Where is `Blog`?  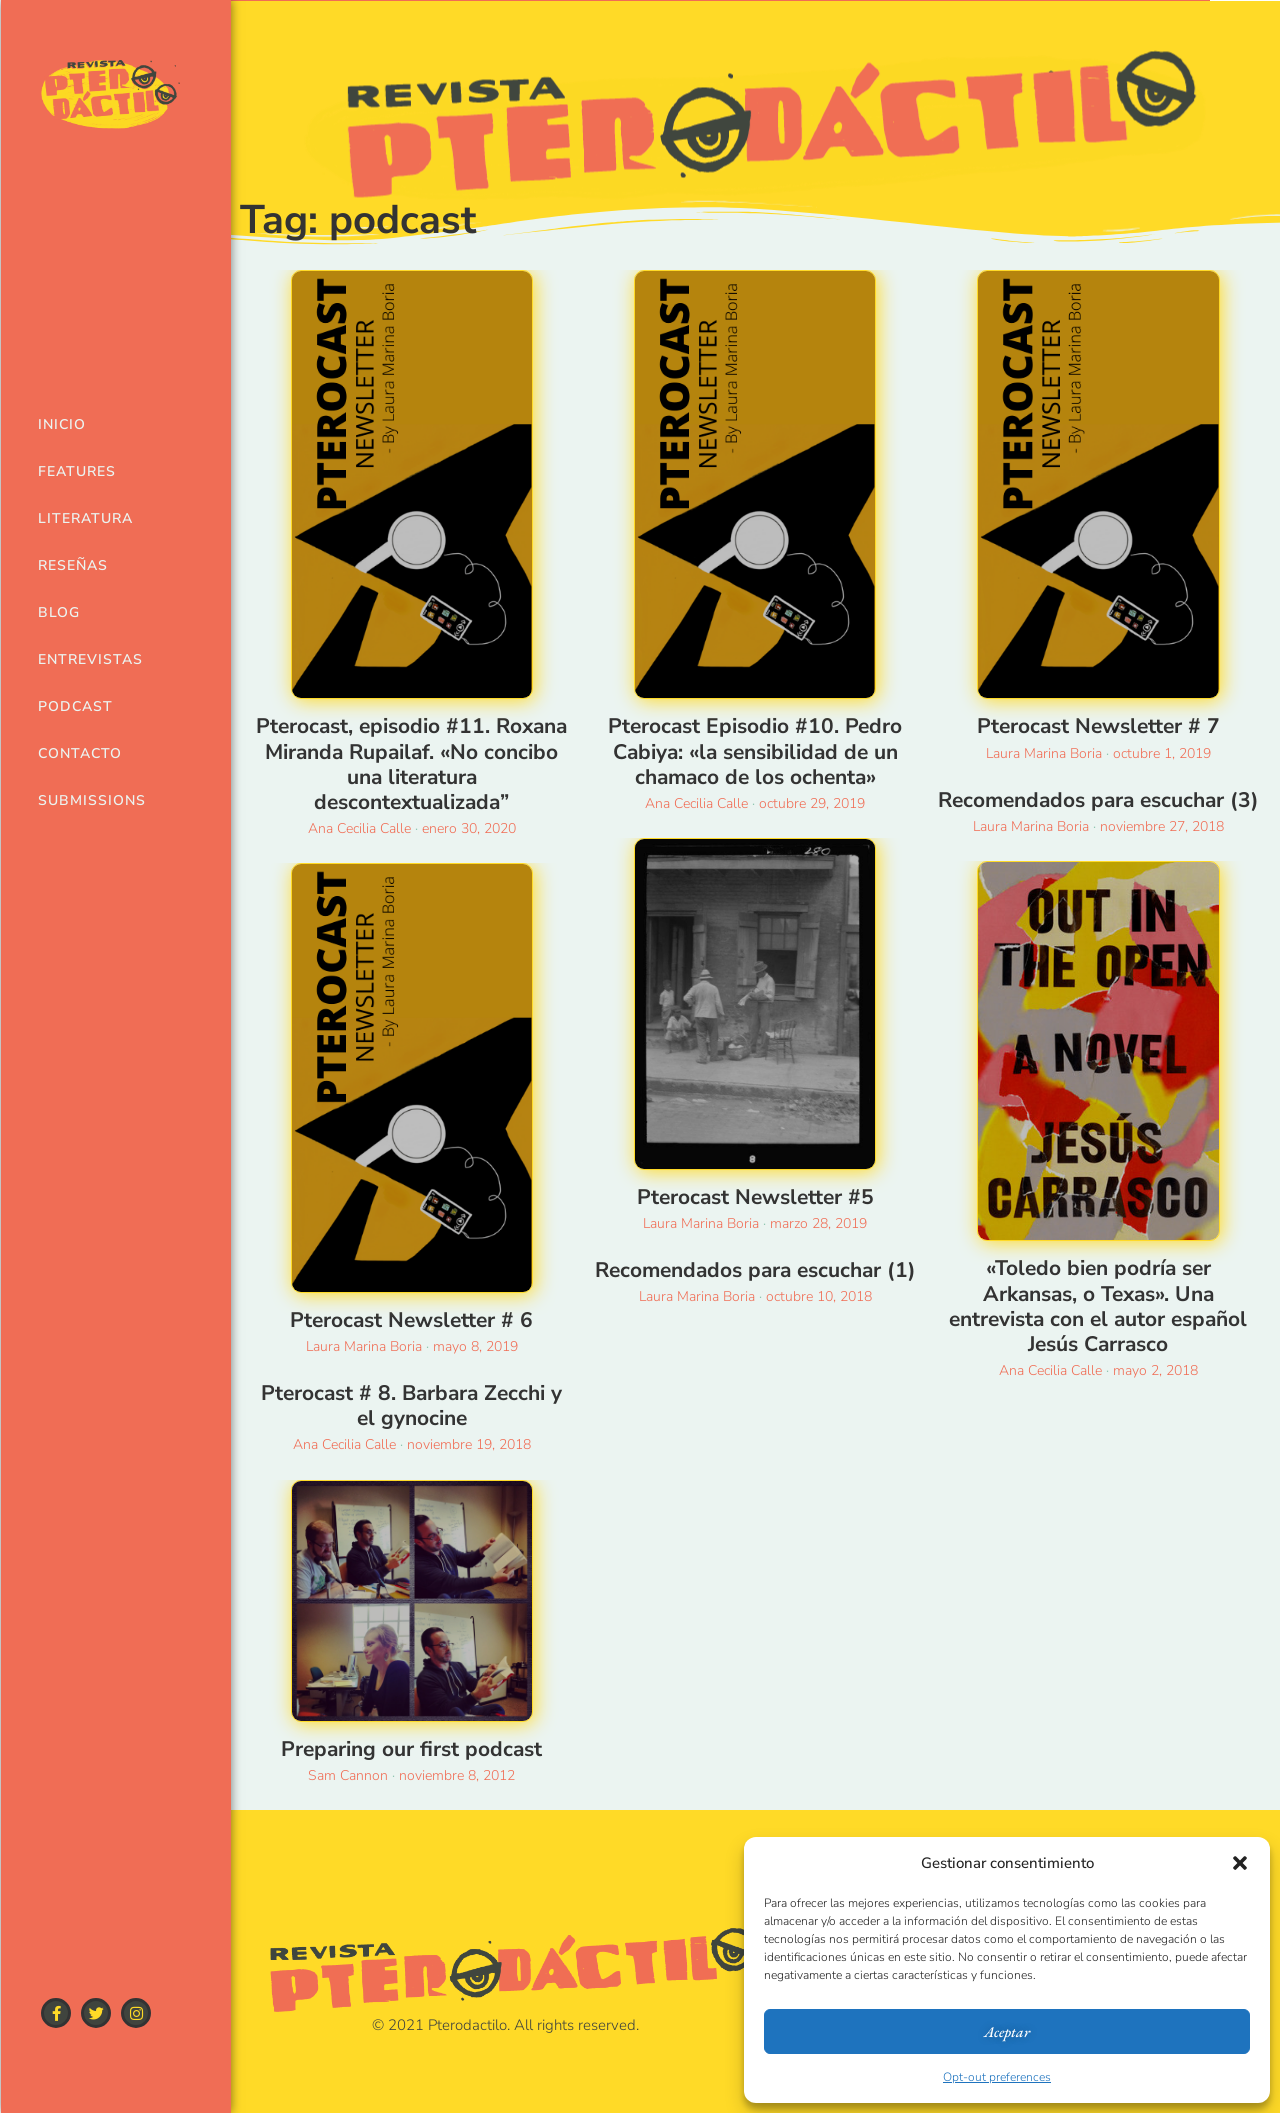
Blog is located at coordinates (59, 612).